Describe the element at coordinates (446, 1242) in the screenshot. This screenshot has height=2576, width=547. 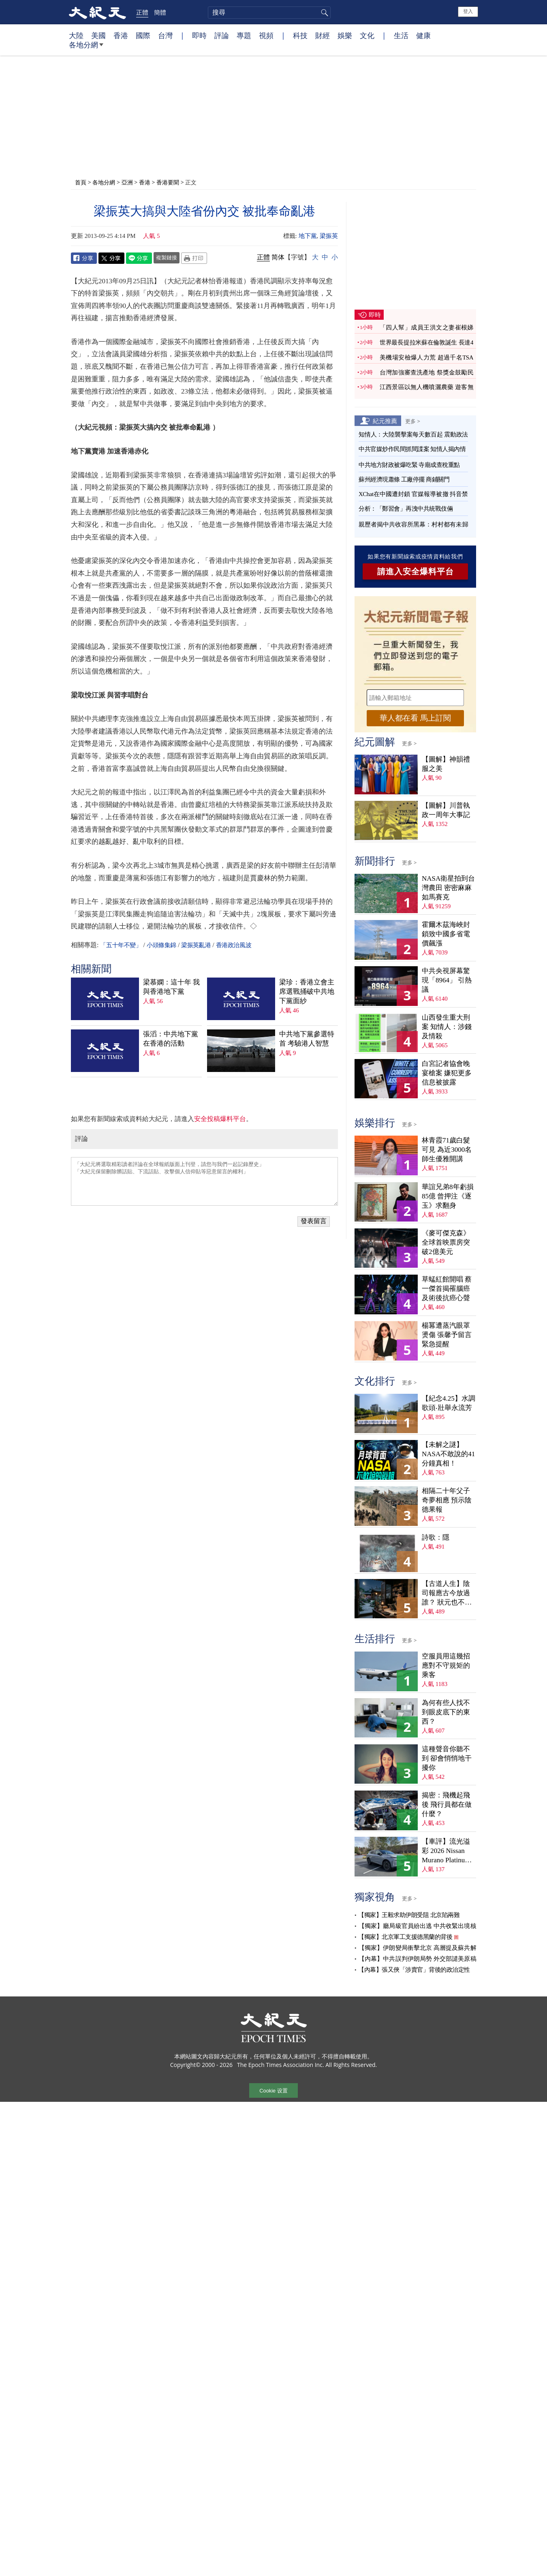
I see `《麥可傑克森》全球首映票房突破2億美元` at that location.